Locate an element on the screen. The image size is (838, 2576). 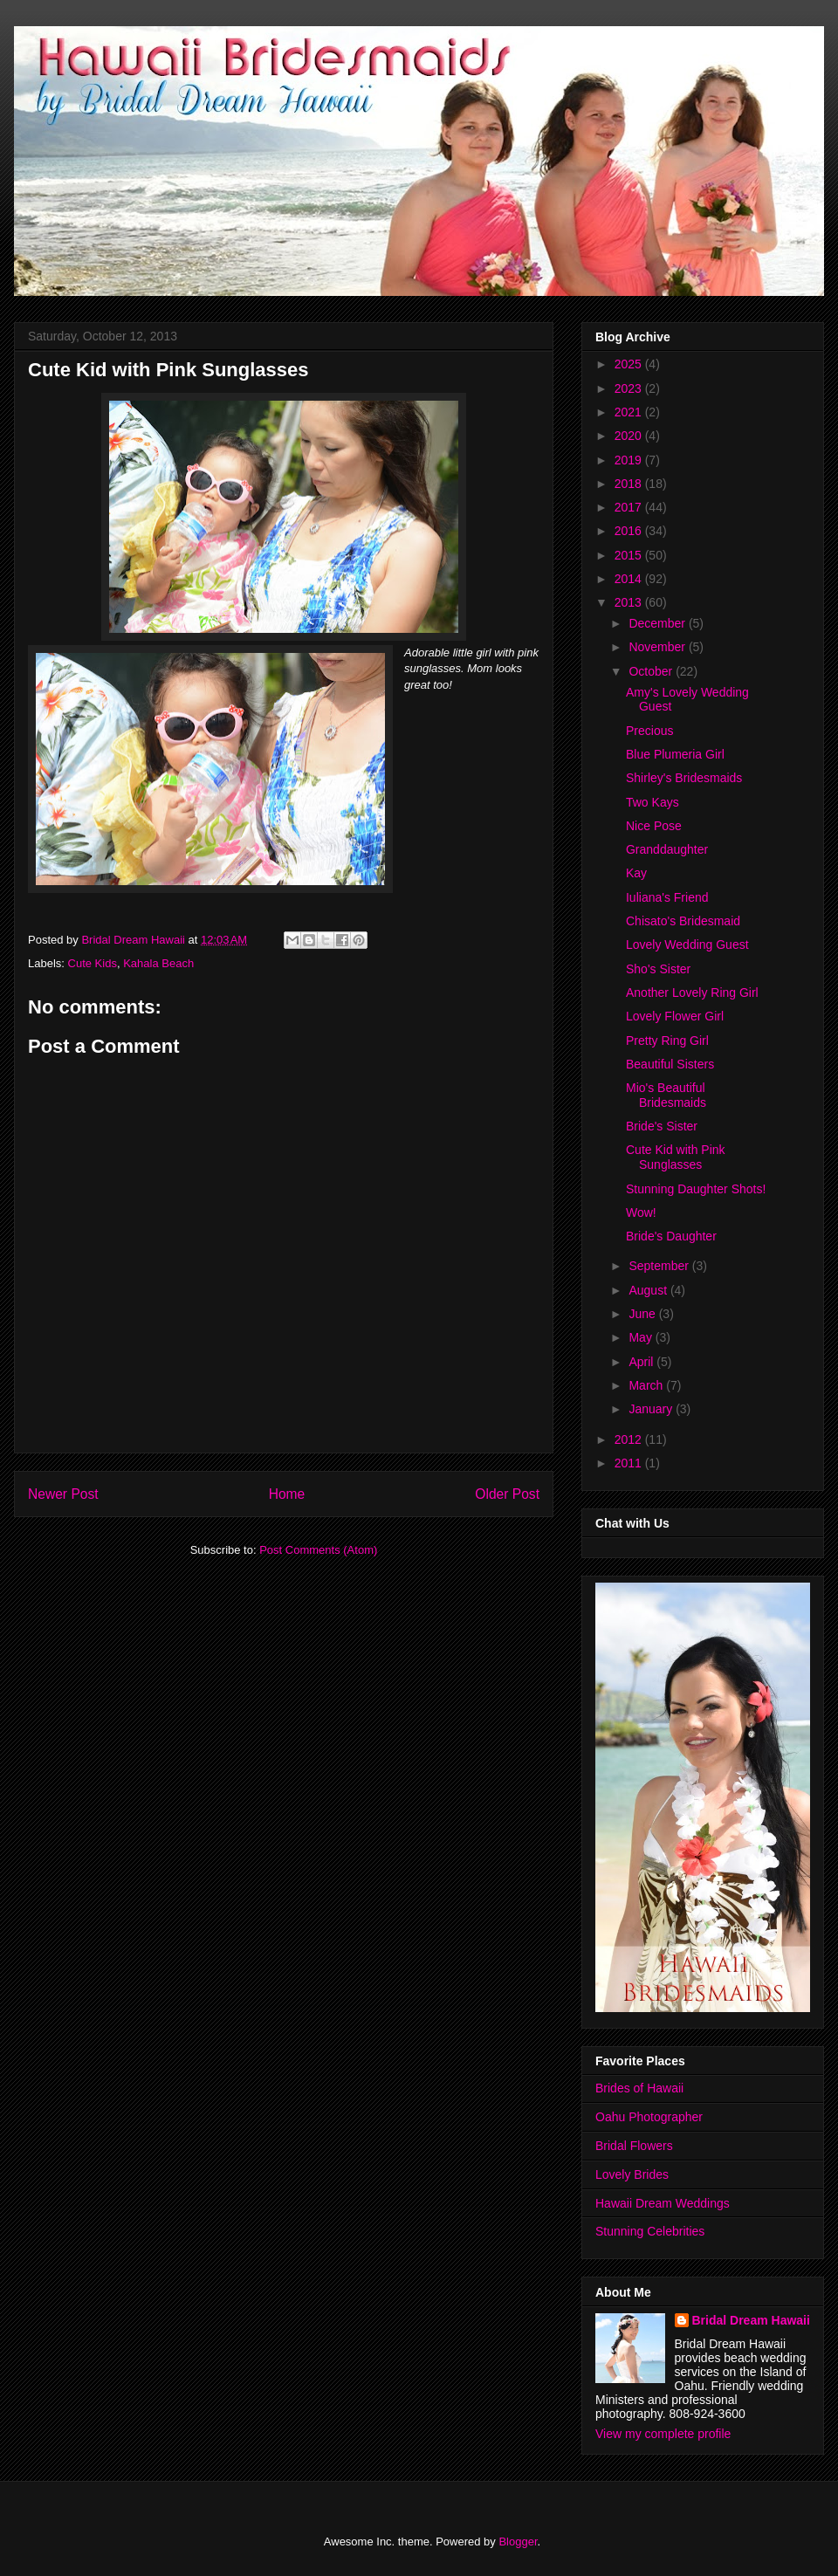
Brides of Hawaii is located at coordinates (639, 2088).